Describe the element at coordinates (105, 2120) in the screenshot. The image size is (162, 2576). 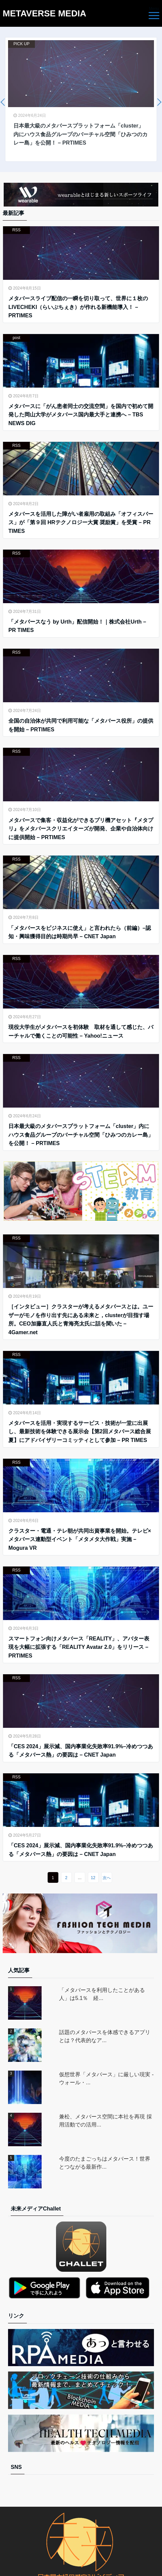
I see `兼松、メタバース空間に本社を再現 採用活動での活用...` at that location.